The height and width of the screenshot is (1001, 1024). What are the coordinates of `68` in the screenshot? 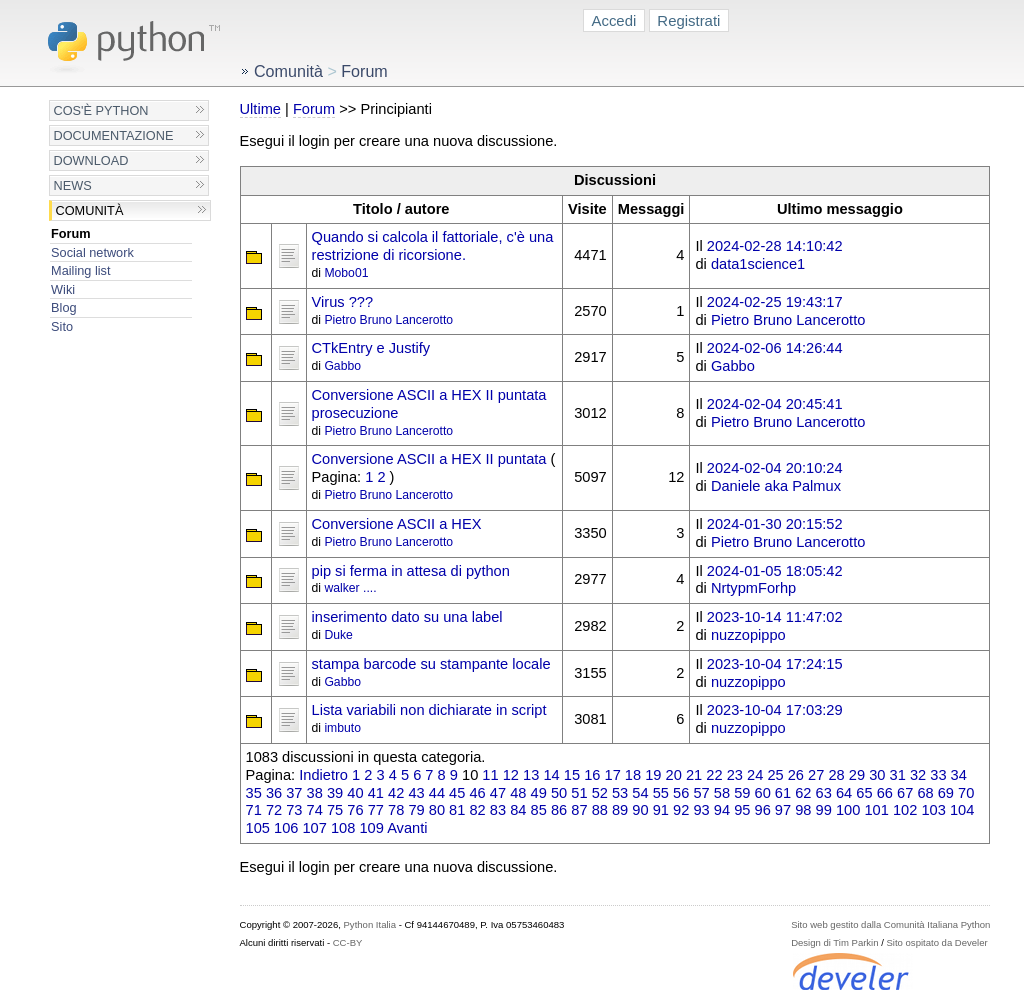 It's located at (925, 793).